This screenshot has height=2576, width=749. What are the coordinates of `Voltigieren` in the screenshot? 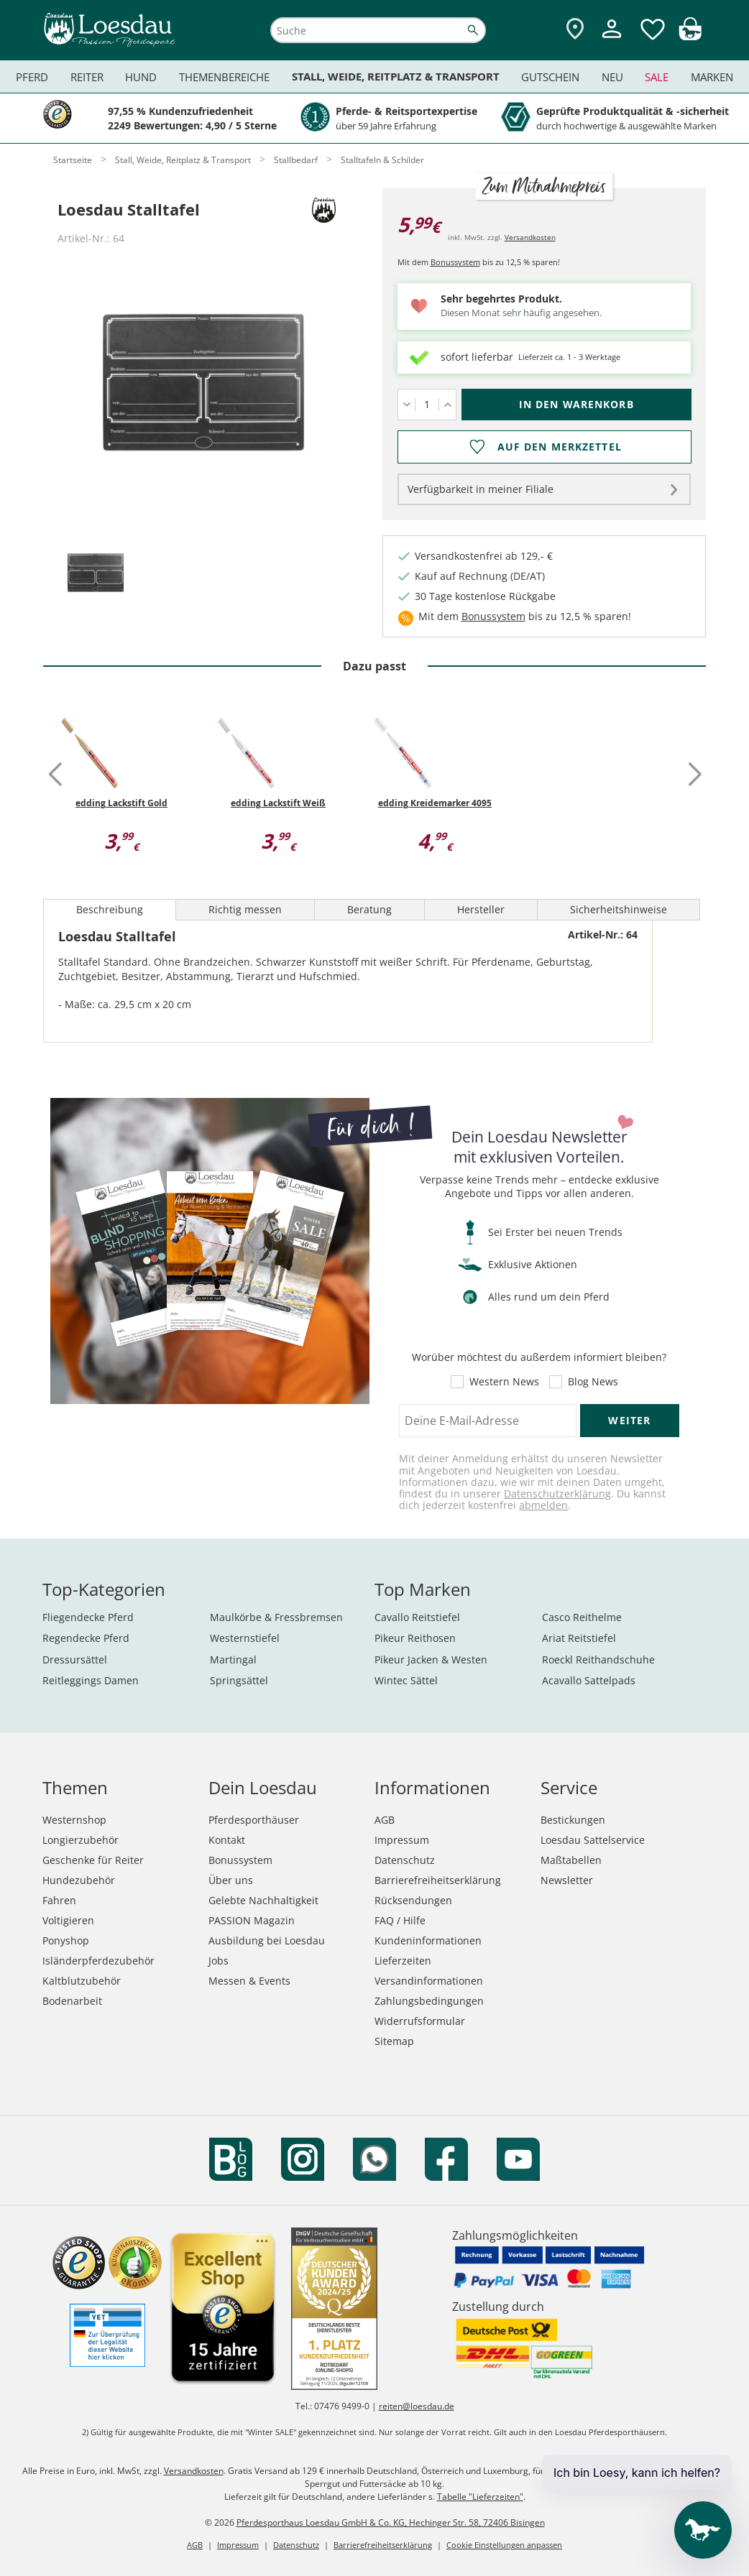 It's located at (68, 1920).